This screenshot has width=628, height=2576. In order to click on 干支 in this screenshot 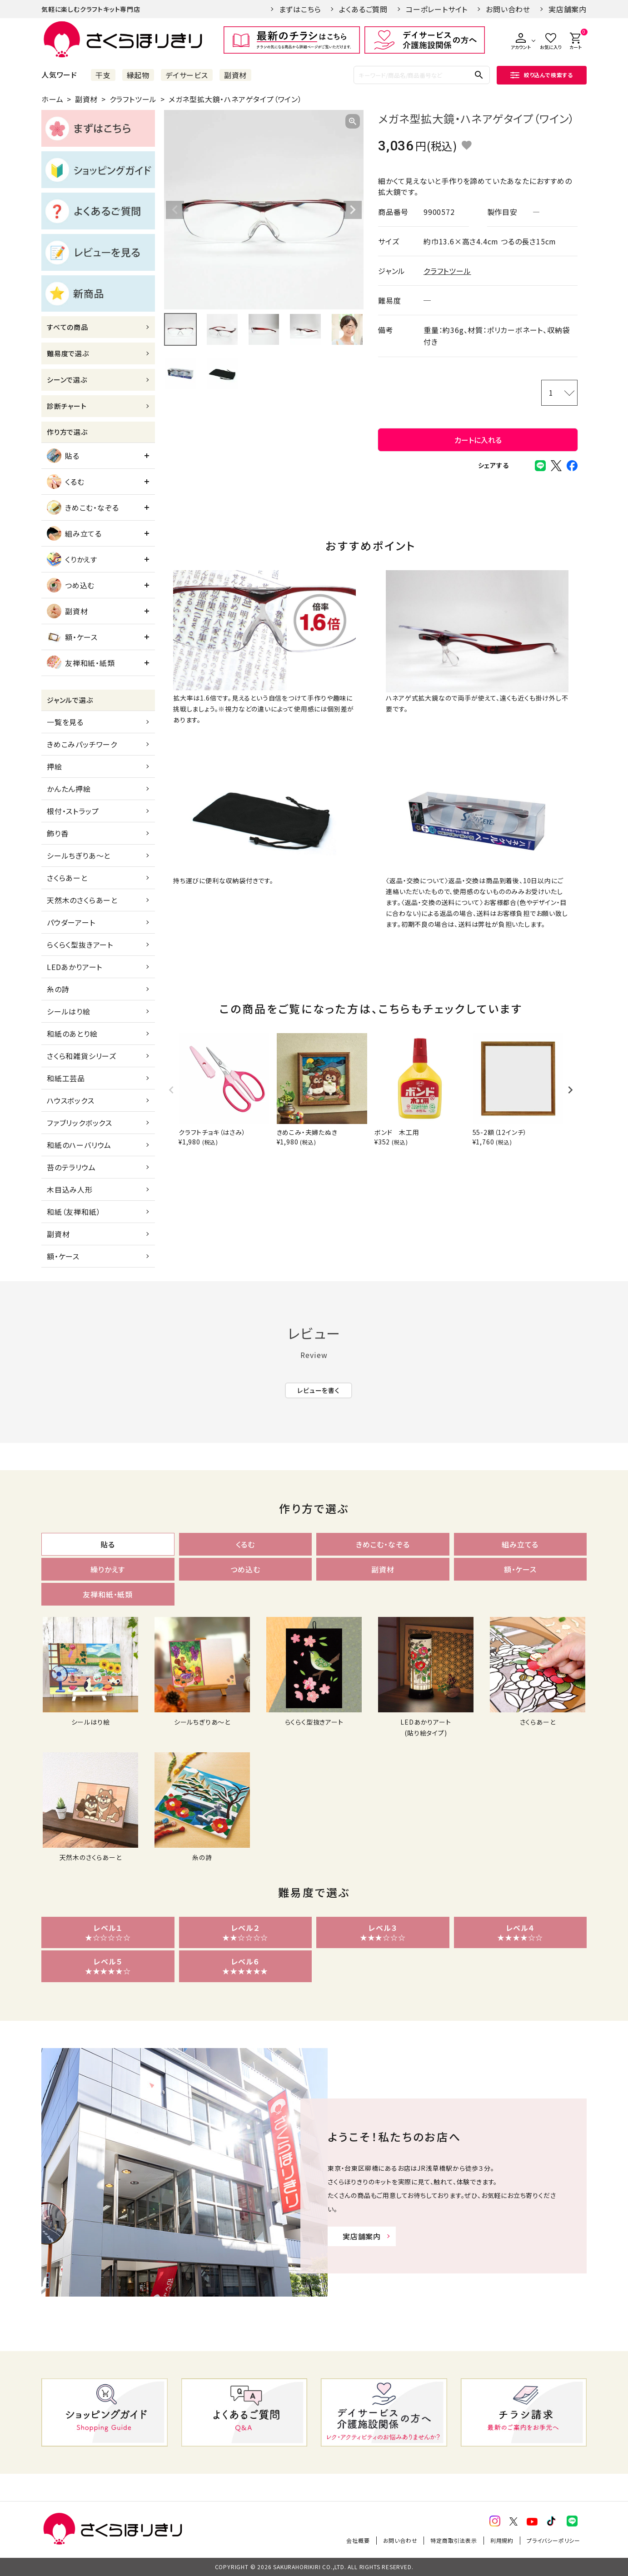, I will do `click(103, 75)`.